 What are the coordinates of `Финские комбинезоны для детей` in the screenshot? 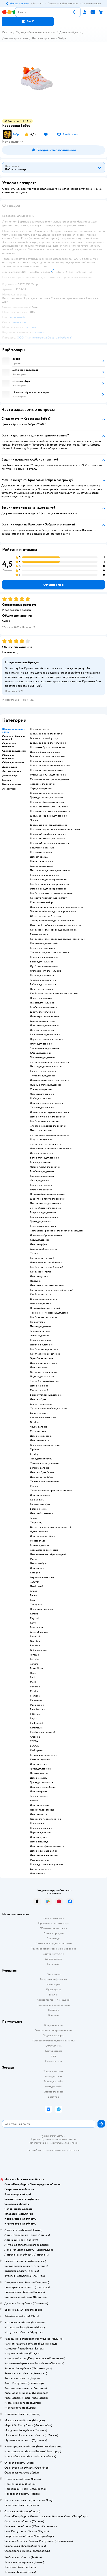 It's located at (49, 1312).